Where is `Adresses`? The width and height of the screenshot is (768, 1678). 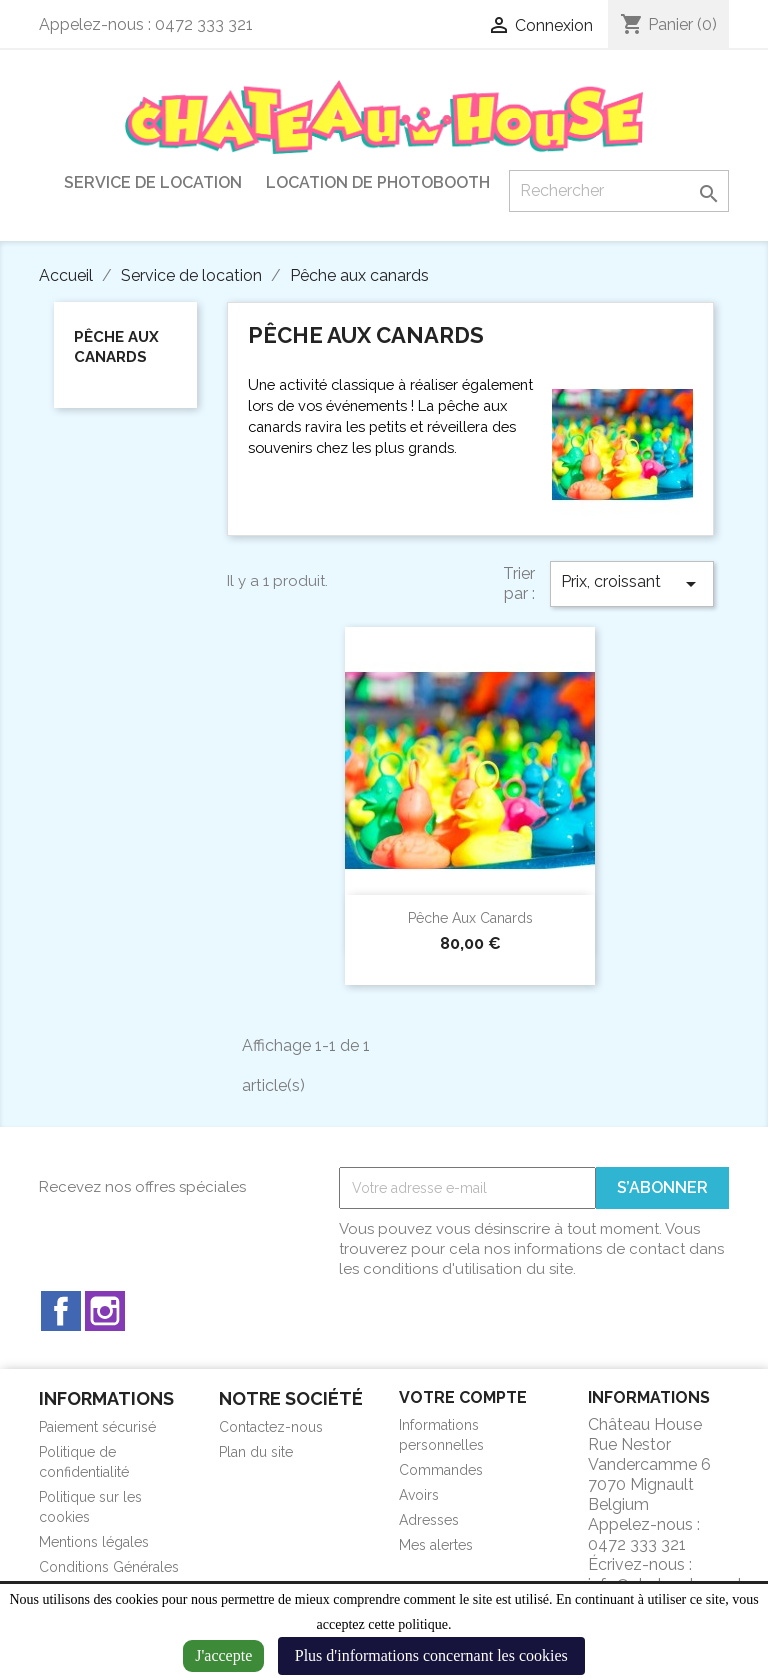
Adresses is located at coordinates (429, 1520).